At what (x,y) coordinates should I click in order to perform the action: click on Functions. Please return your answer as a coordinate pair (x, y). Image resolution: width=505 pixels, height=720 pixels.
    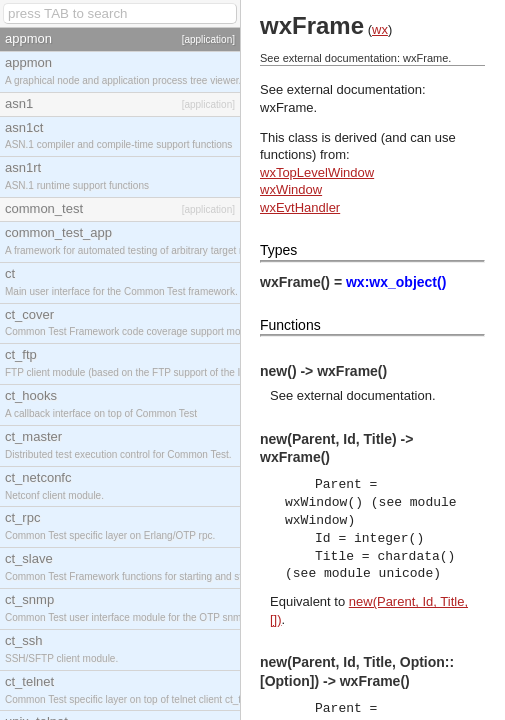
    Looking at the image, I should click on (290, 325).